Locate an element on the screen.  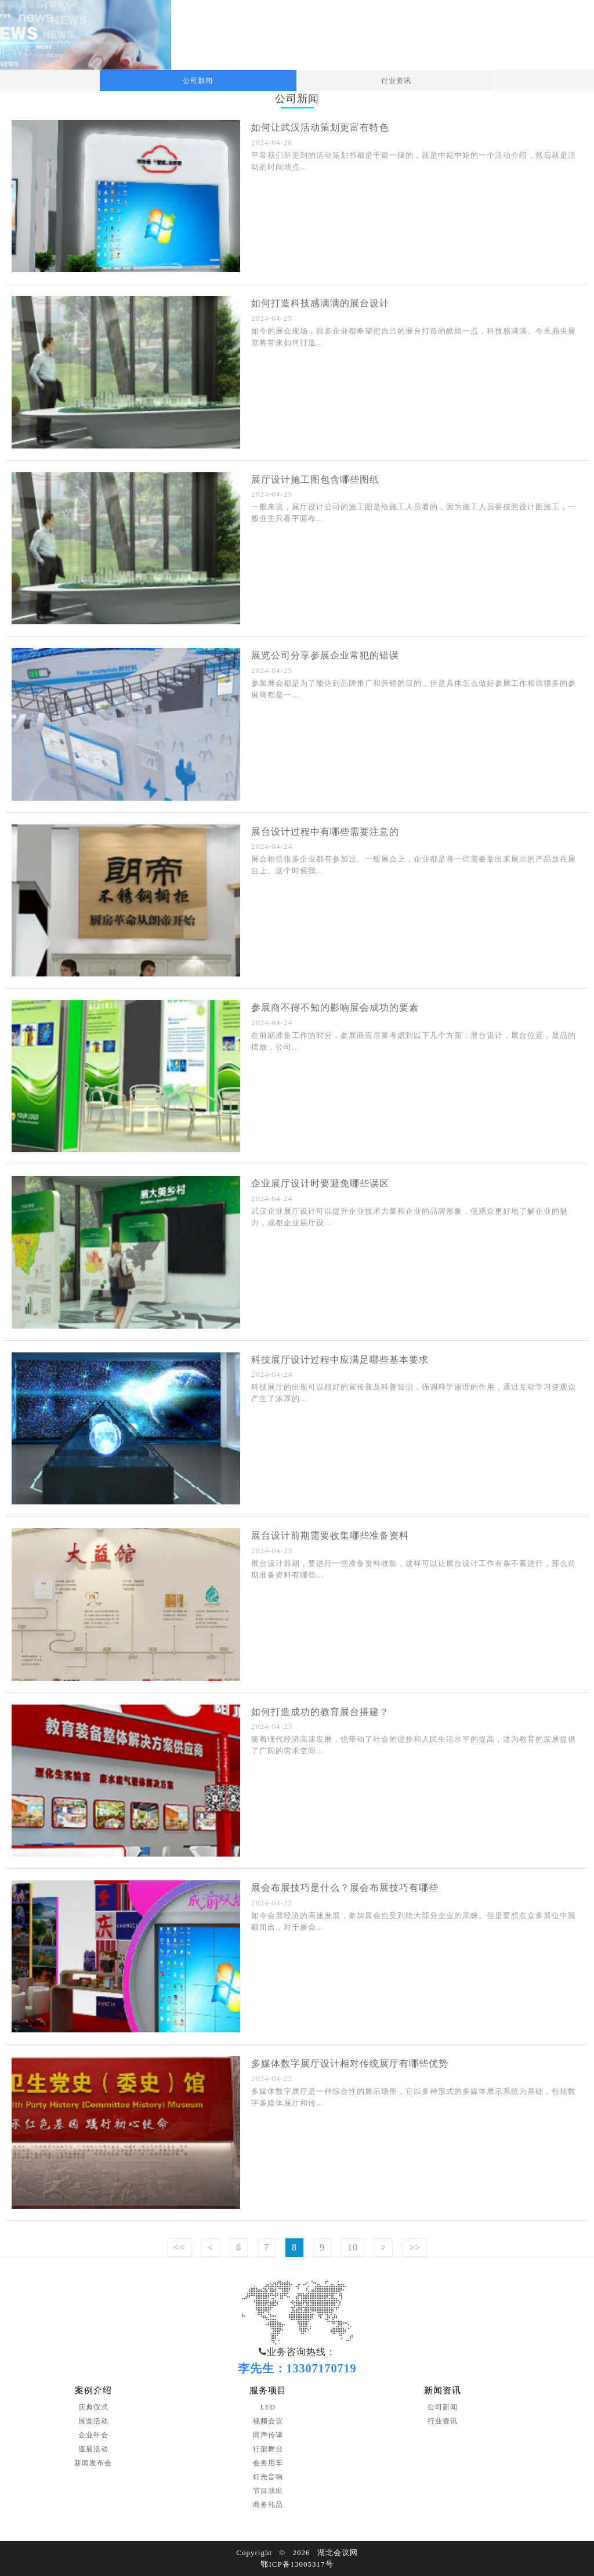
行业资讯 is located at coordinates (396, 81).